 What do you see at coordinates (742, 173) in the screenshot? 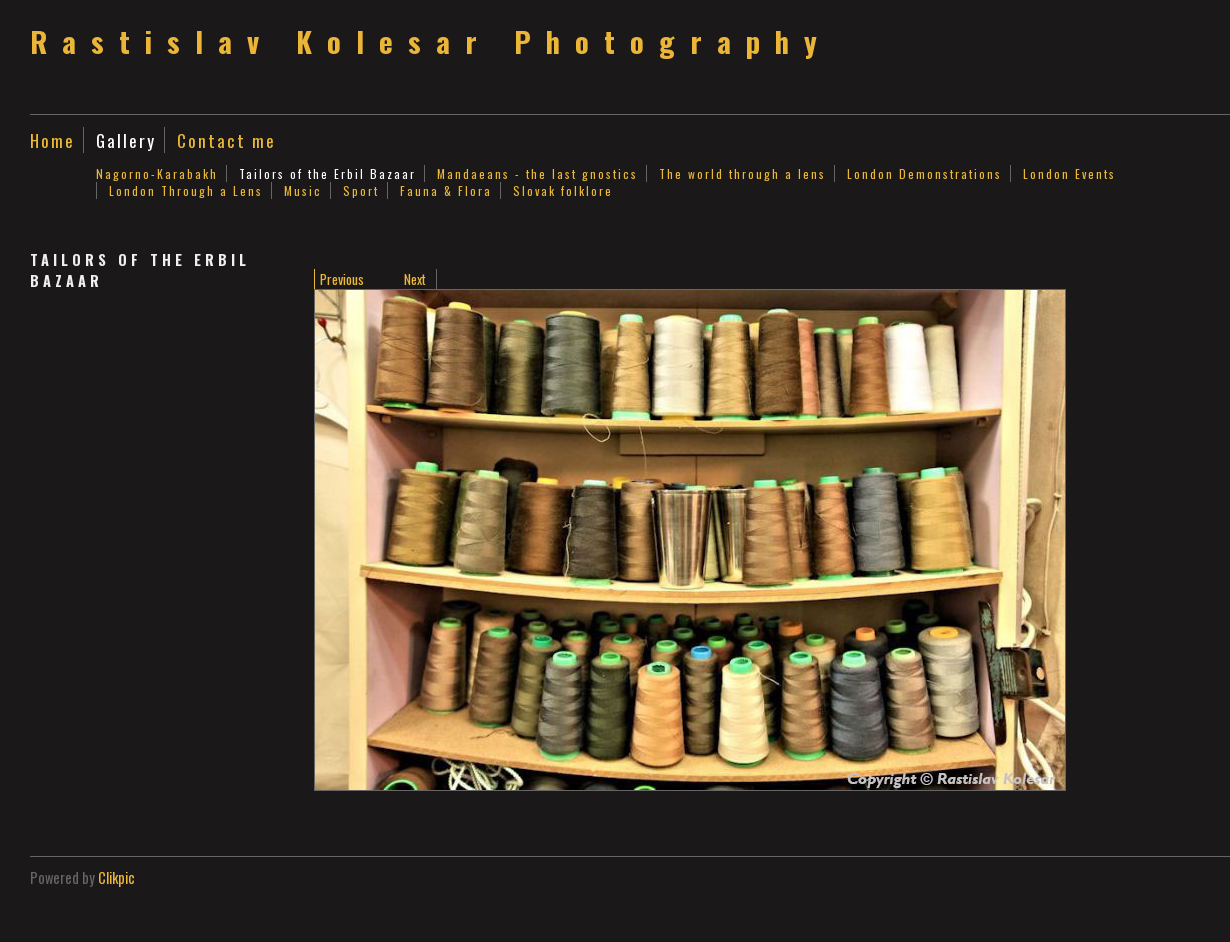
I see `The world through a lens` at bounding box center [742, 173].